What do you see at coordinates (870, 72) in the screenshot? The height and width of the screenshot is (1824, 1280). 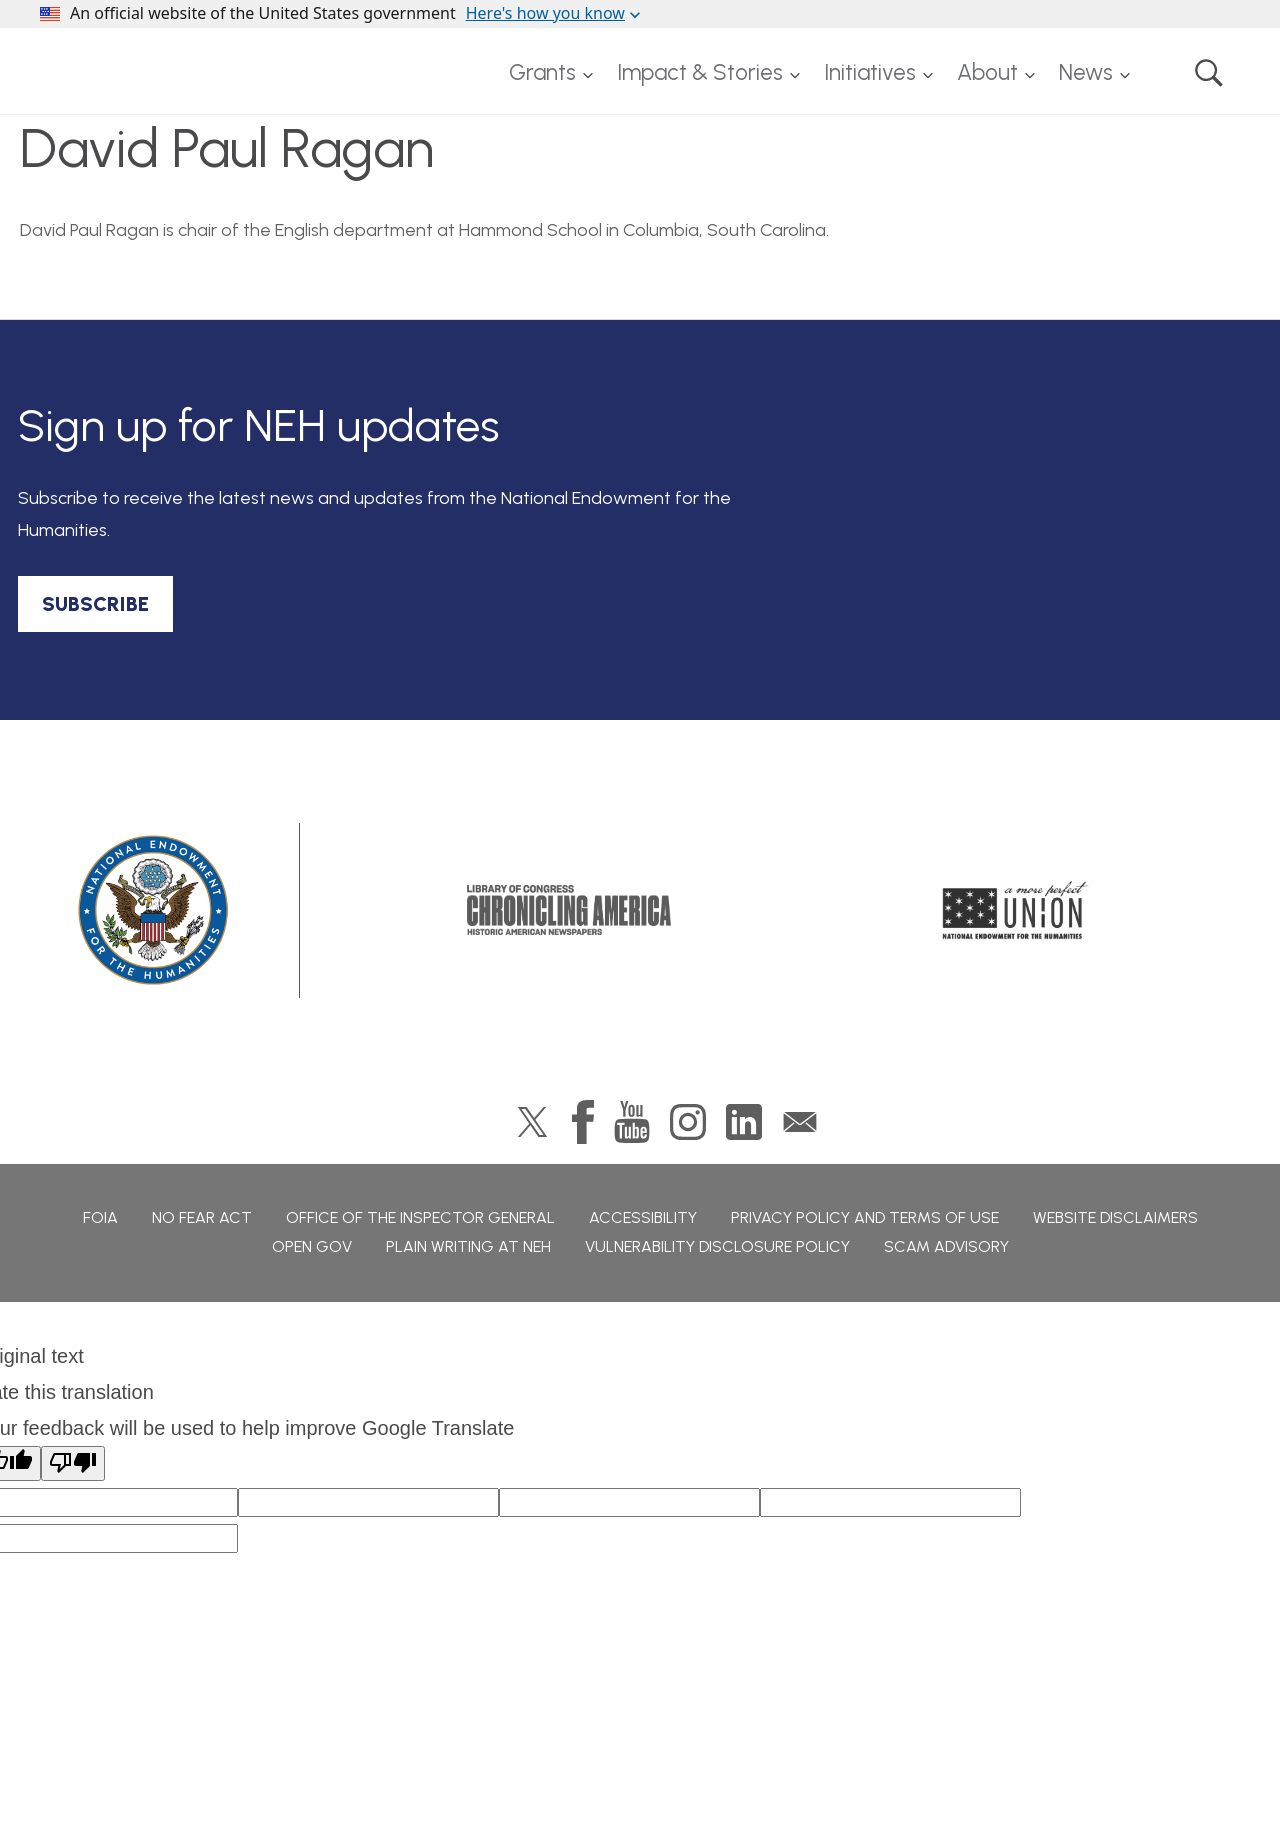 I see `Initiatives` at bounding box center [870, 72].